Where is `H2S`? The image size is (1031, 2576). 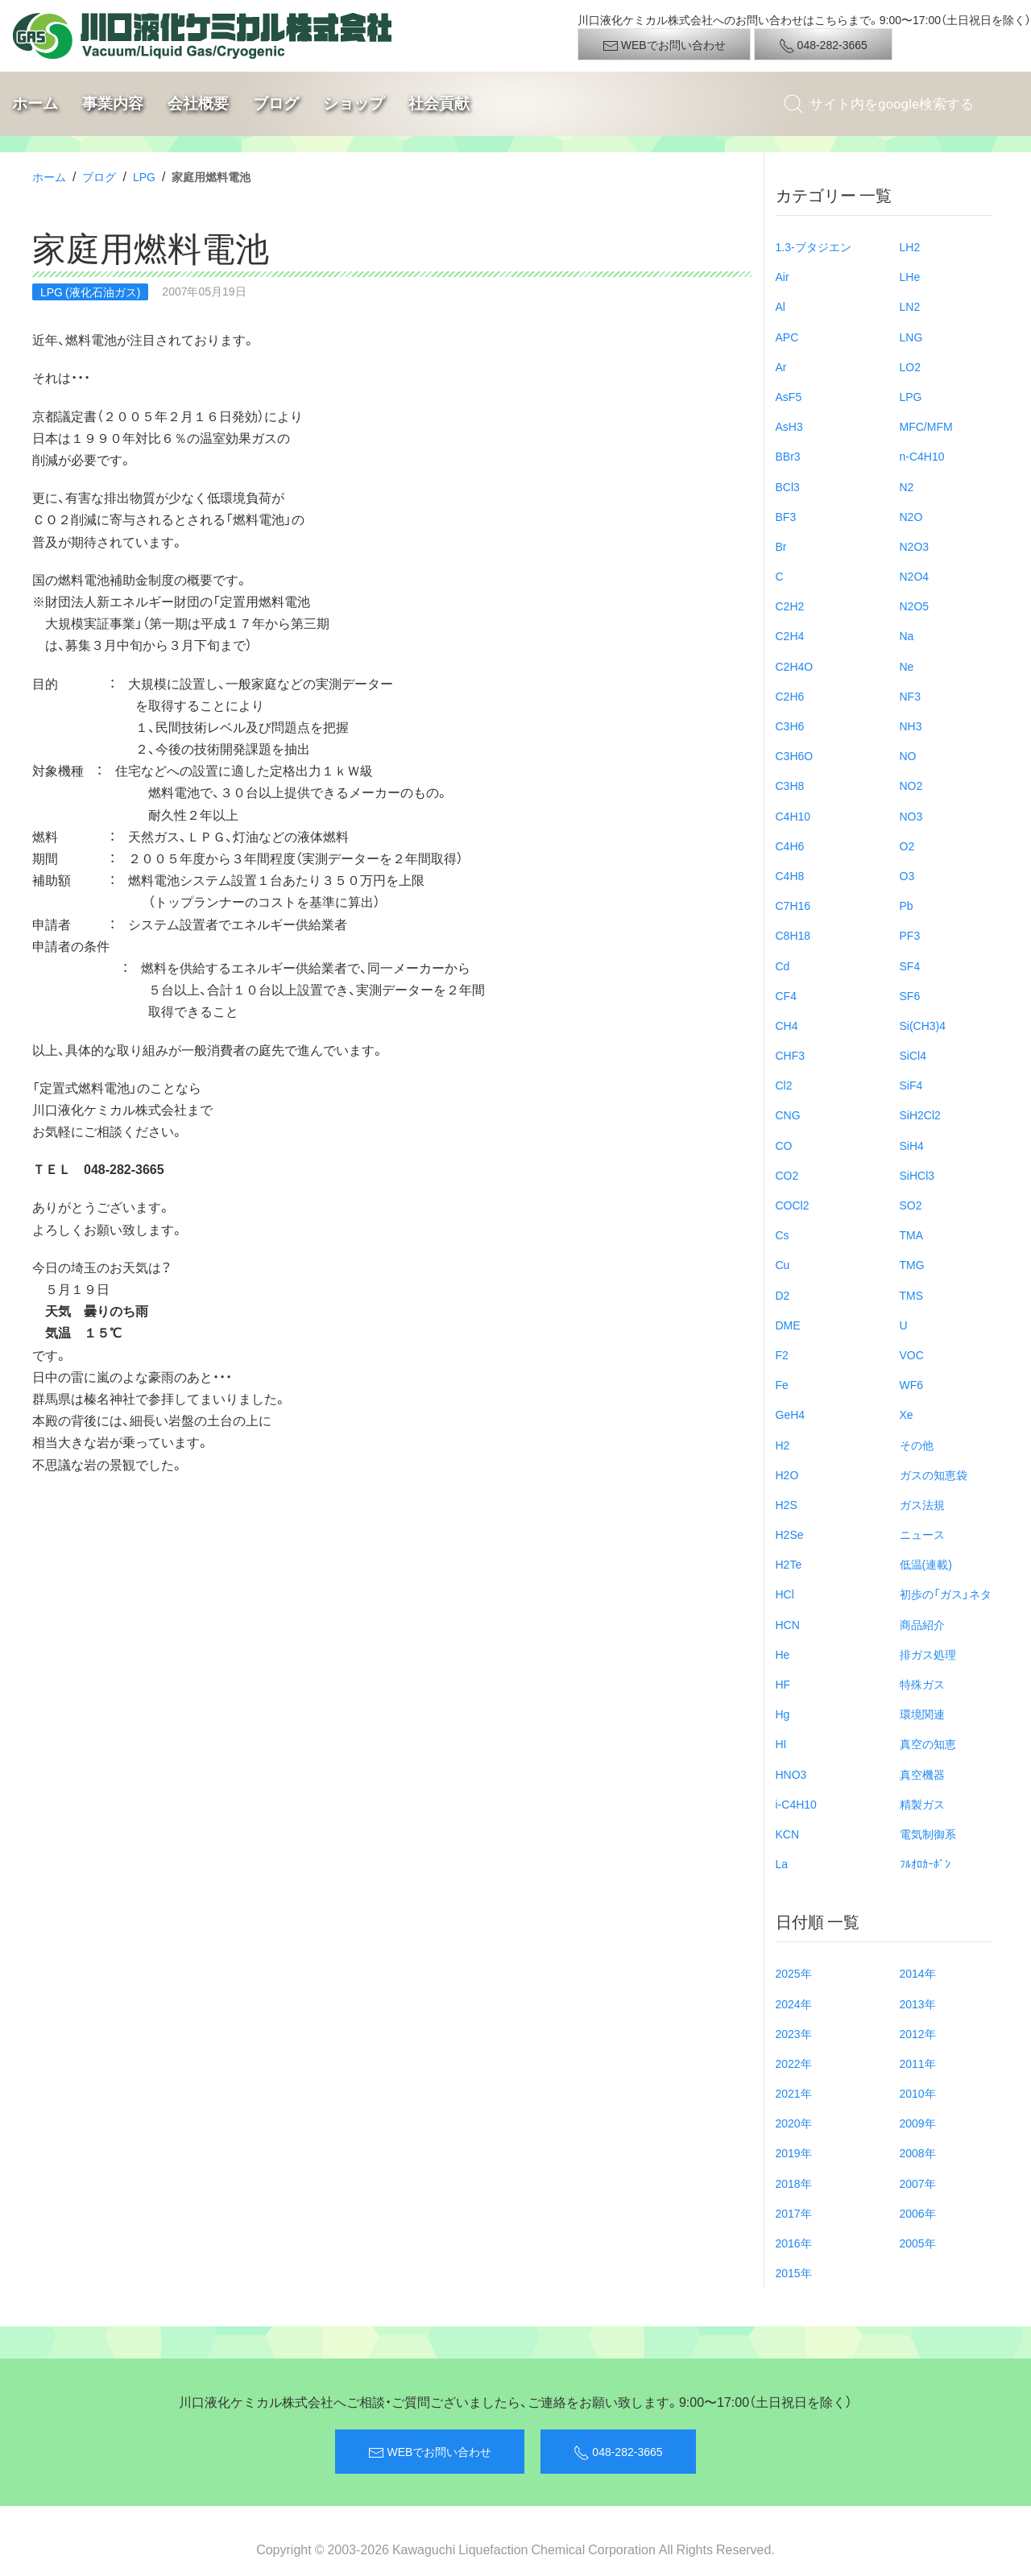 H2S is located at coordinates (786, 1504).